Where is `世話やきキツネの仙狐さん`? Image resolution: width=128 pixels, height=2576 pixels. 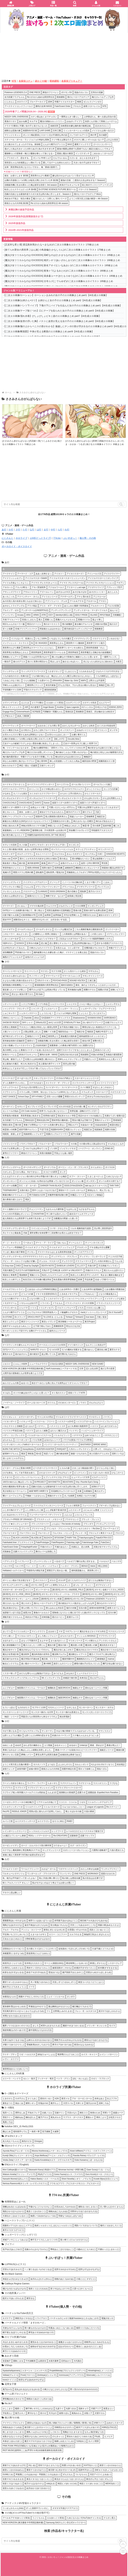
世話やきキツネの仙狐さん is located at coordinates (90, 1115).